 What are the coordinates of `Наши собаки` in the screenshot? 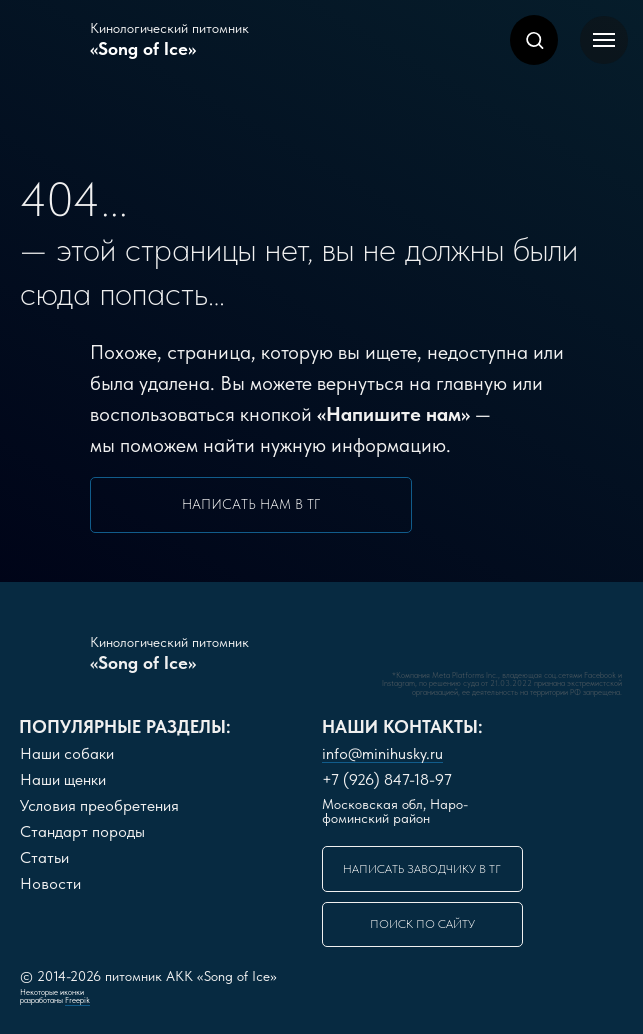 It's located at (67, 753).